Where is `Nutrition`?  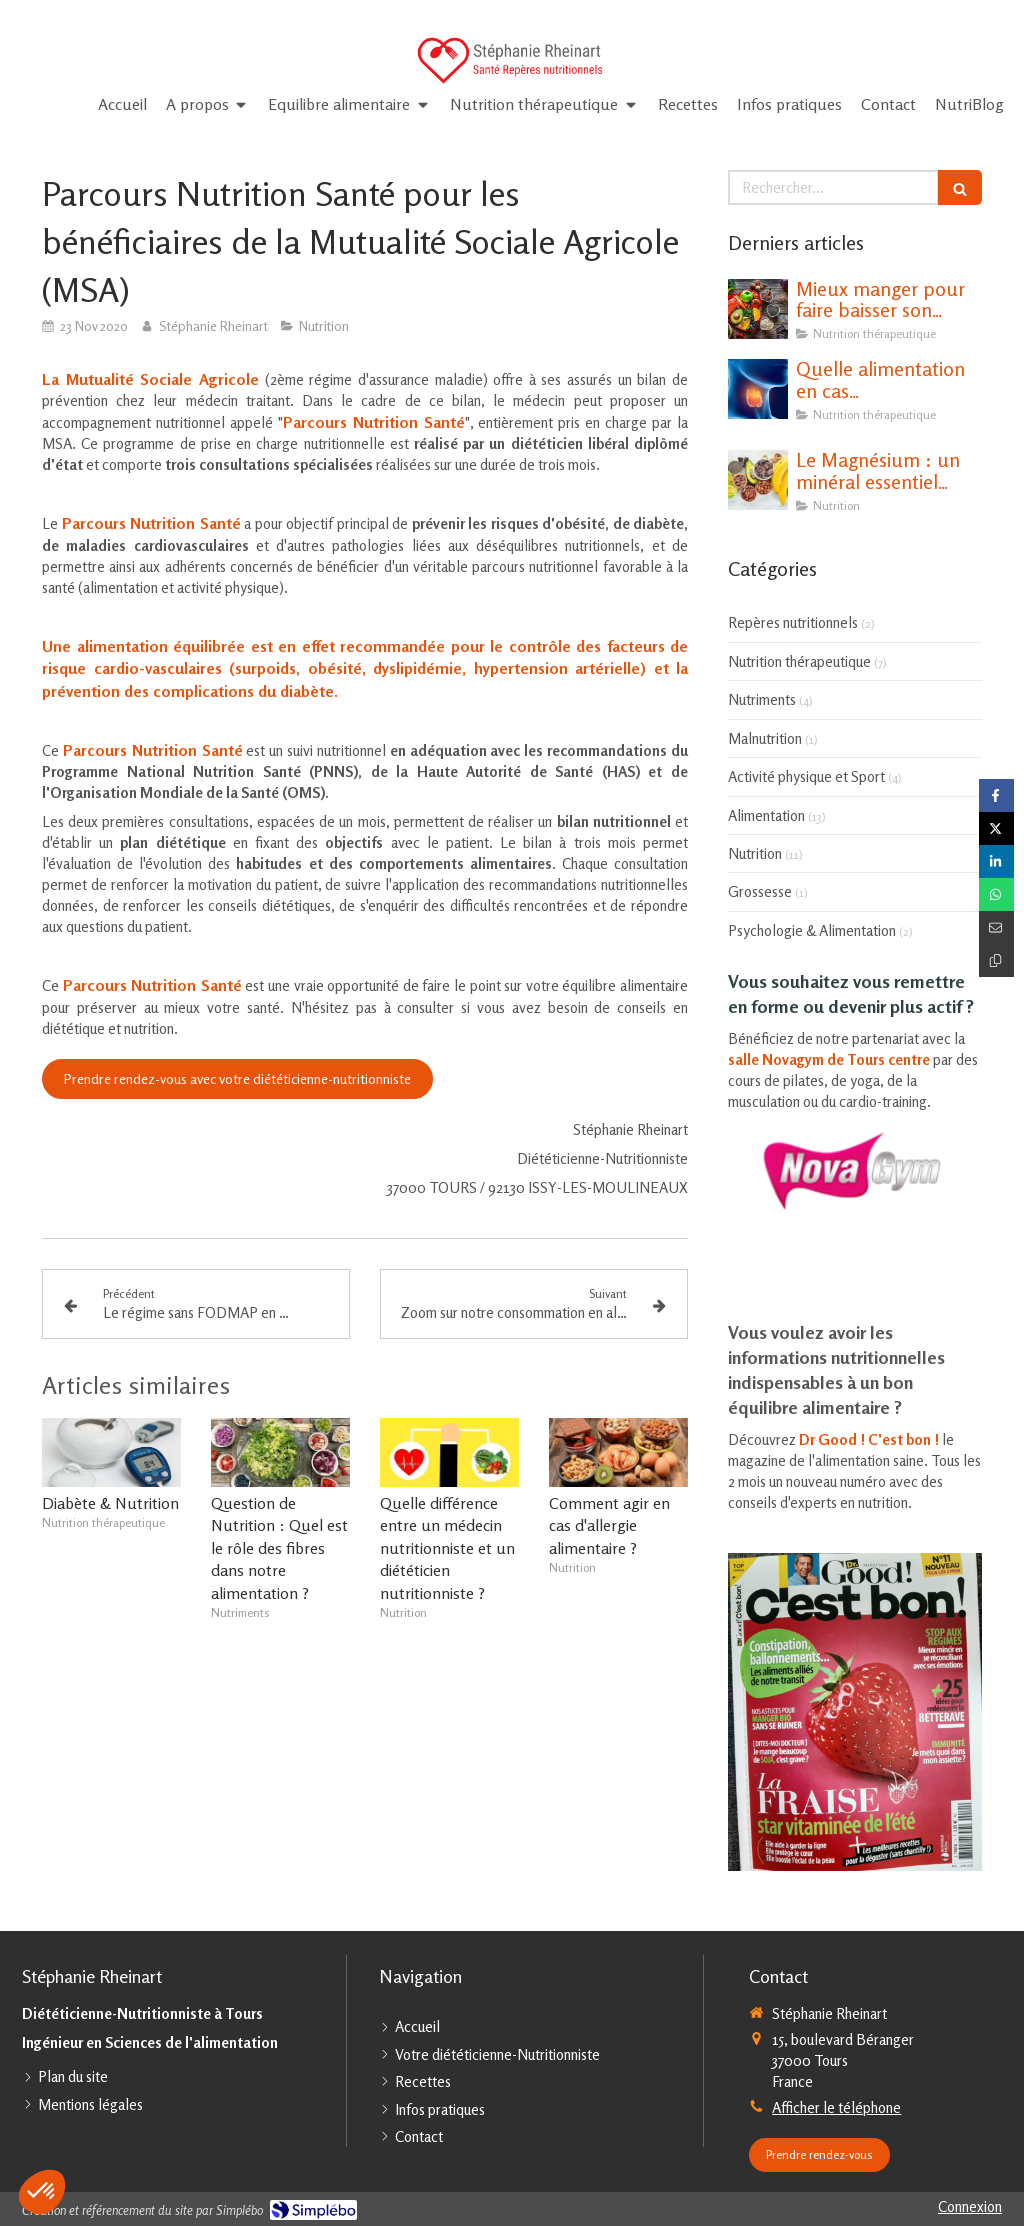
Nutrition is located at coordinates (755, 853).